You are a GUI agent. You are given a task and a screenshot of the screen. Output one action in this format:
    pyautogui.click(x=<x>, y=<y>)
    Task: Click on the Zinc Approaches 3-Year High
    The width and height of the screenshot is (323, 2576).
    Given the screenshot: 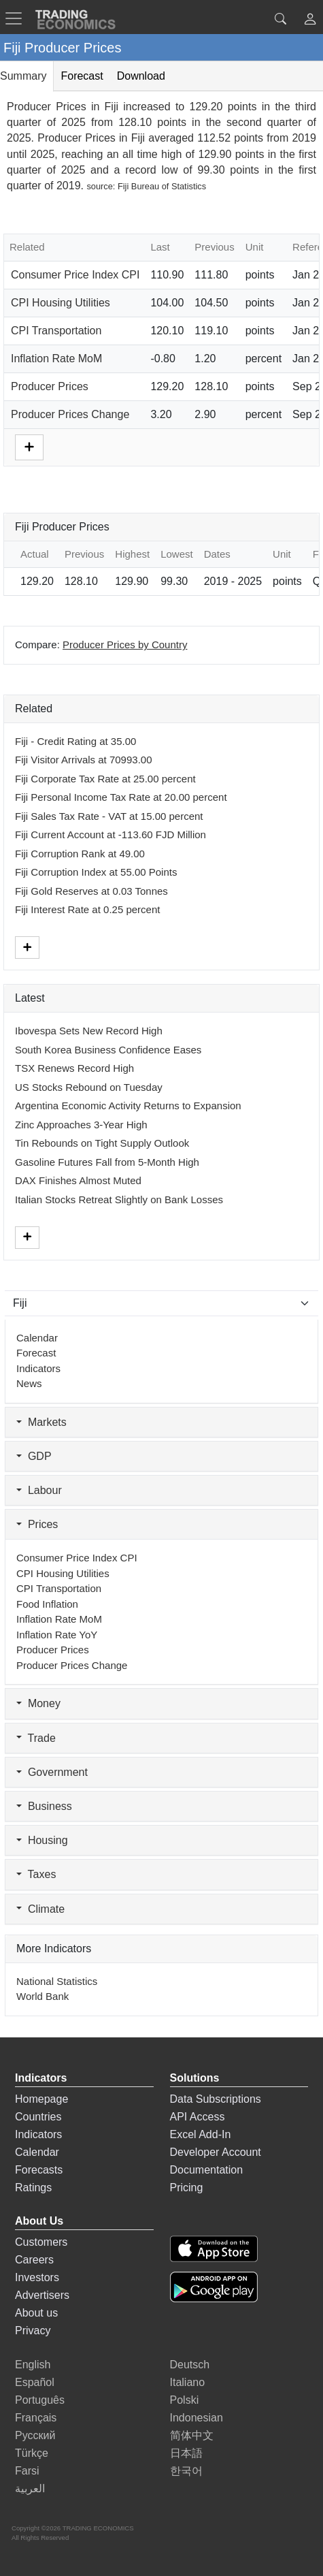 What is the action you would take?
    pyautogui.click(x=81, y=1124)
    